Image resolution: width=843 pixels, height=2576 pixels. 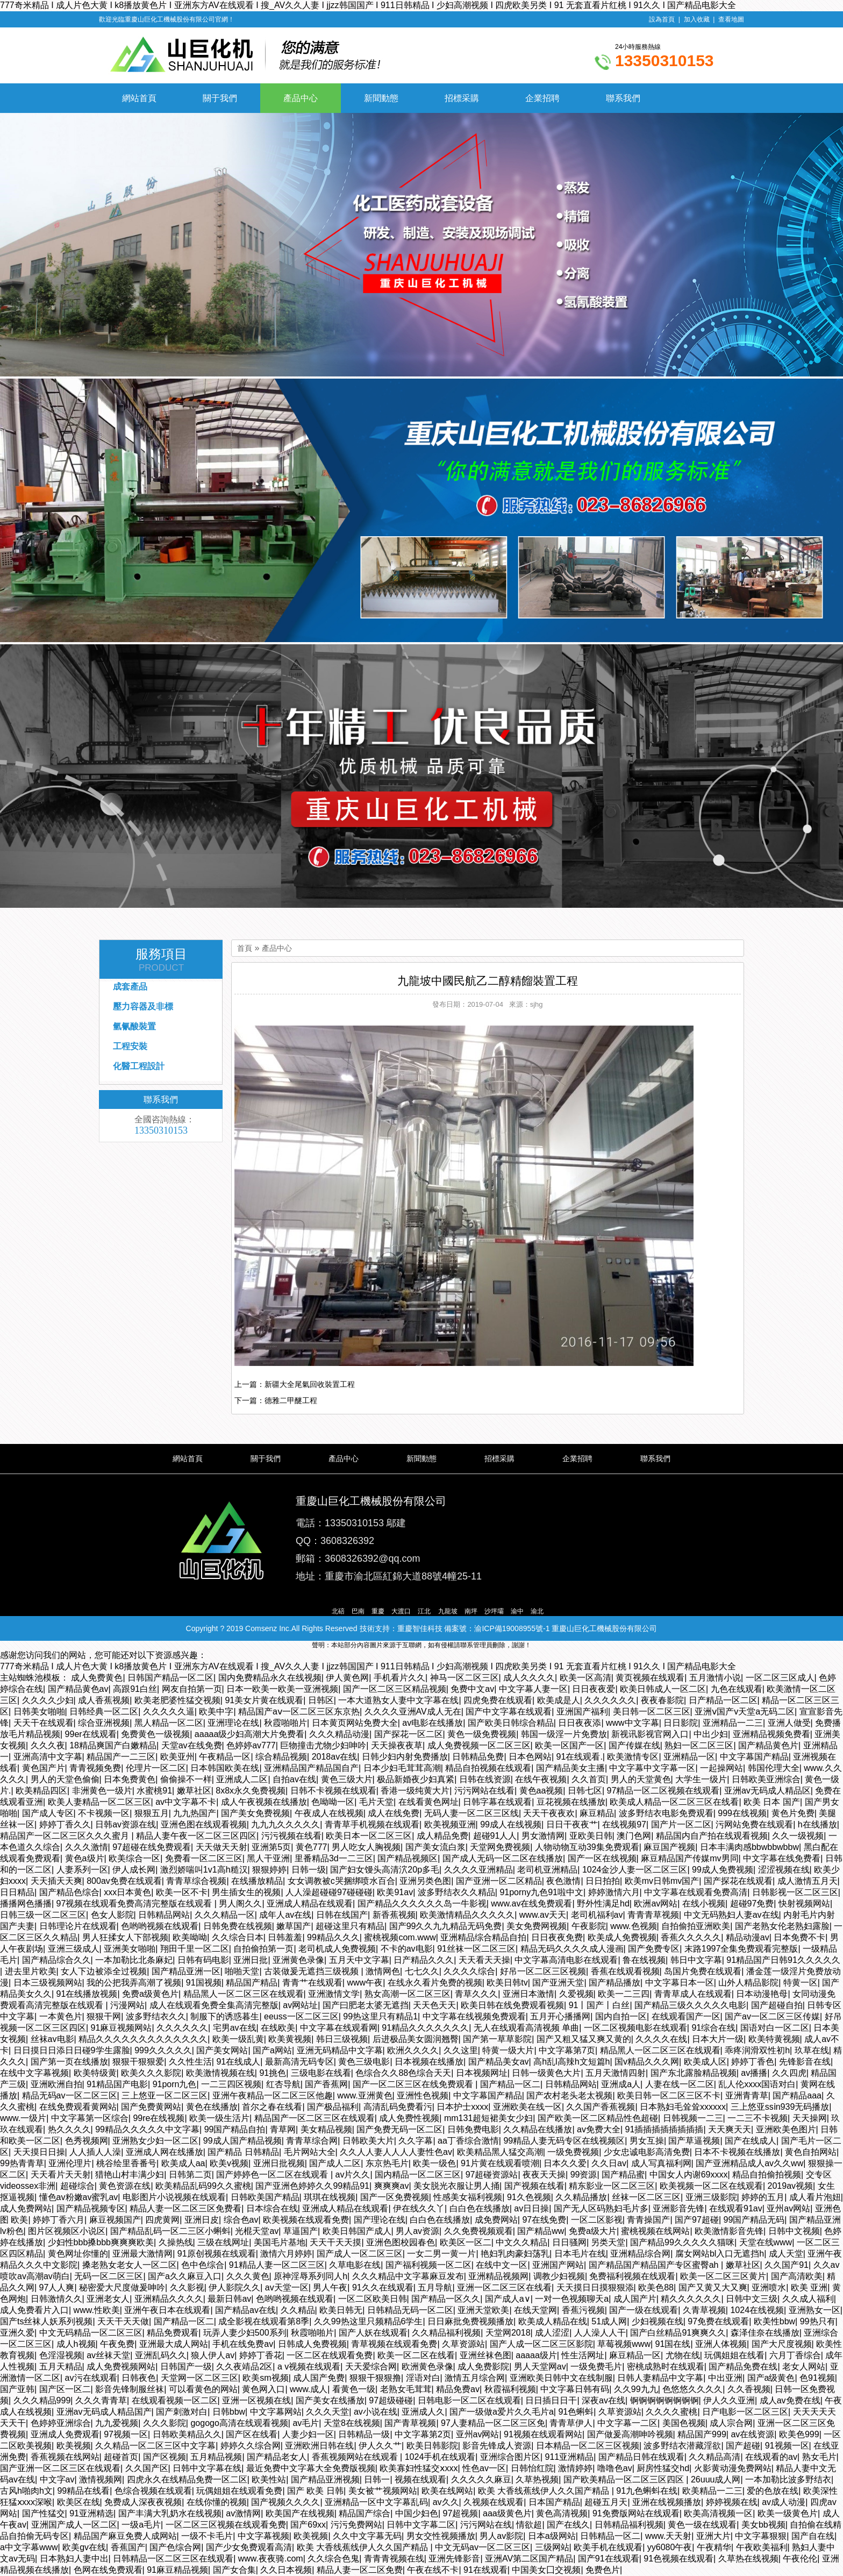 I want to click on 男人的天堂色偷偷, so click(x=65, y=1779).